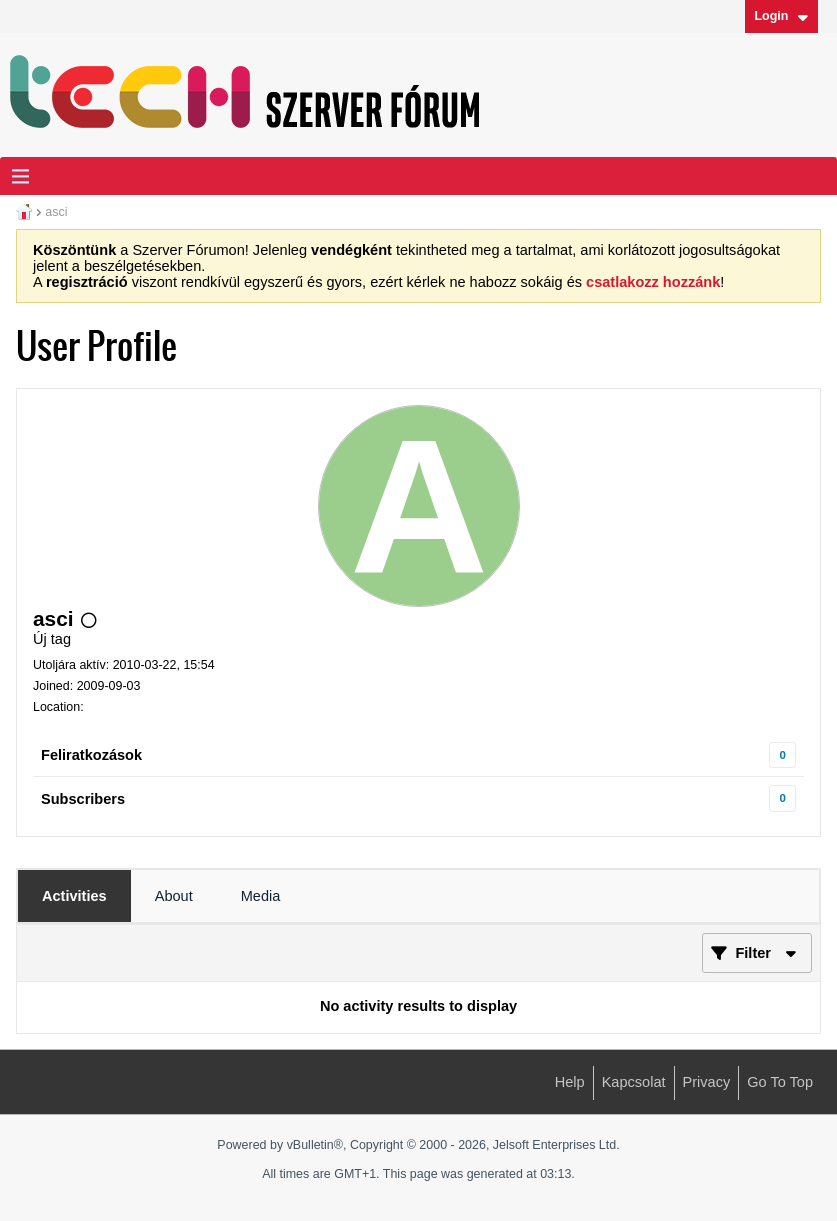 This screenshot has width=837, height=1221. What do you see at coordinates (74, 896) in the screenshot?
I see `[tab]` at bounding box center [74, 896].